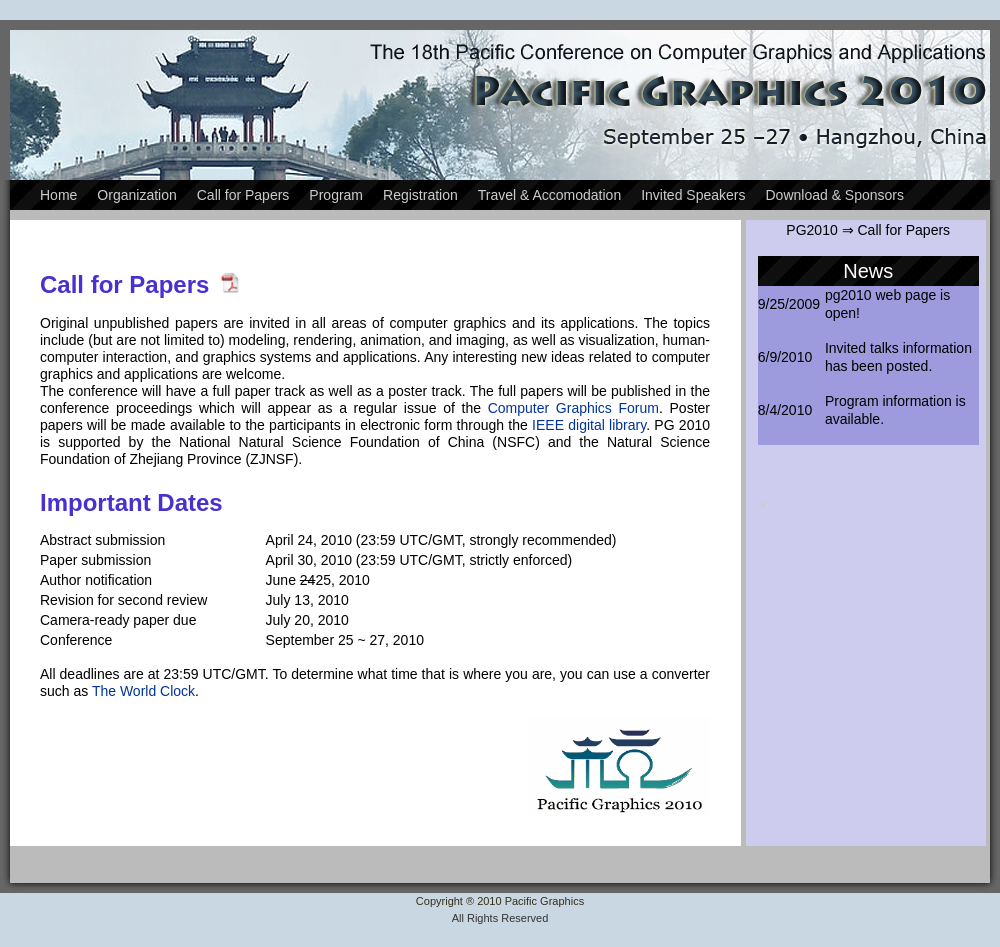 The width and height of the screenshot is (1000, 947). What do you see at coordinates (58, 195) in the screenshot?
I see `Home` at bounding box center [58, 195].